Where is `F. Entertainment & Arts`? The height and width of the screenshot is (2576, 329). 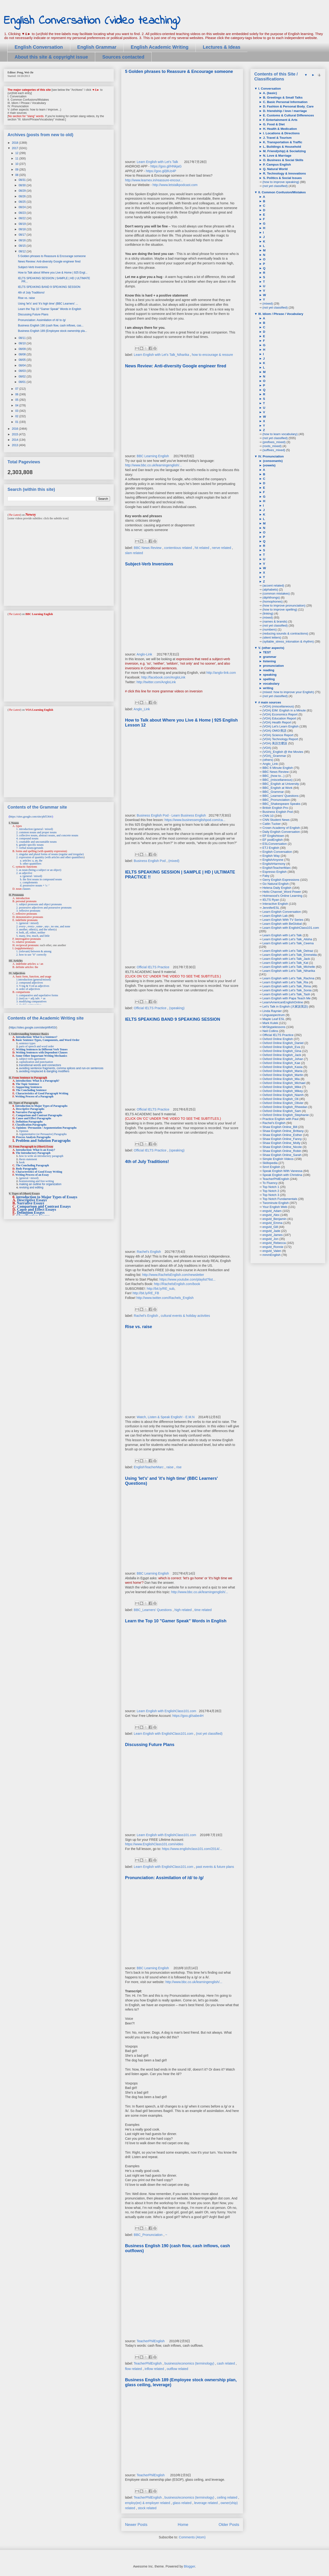 F. Entertainment & Arts is located at coordinates (280, 120).